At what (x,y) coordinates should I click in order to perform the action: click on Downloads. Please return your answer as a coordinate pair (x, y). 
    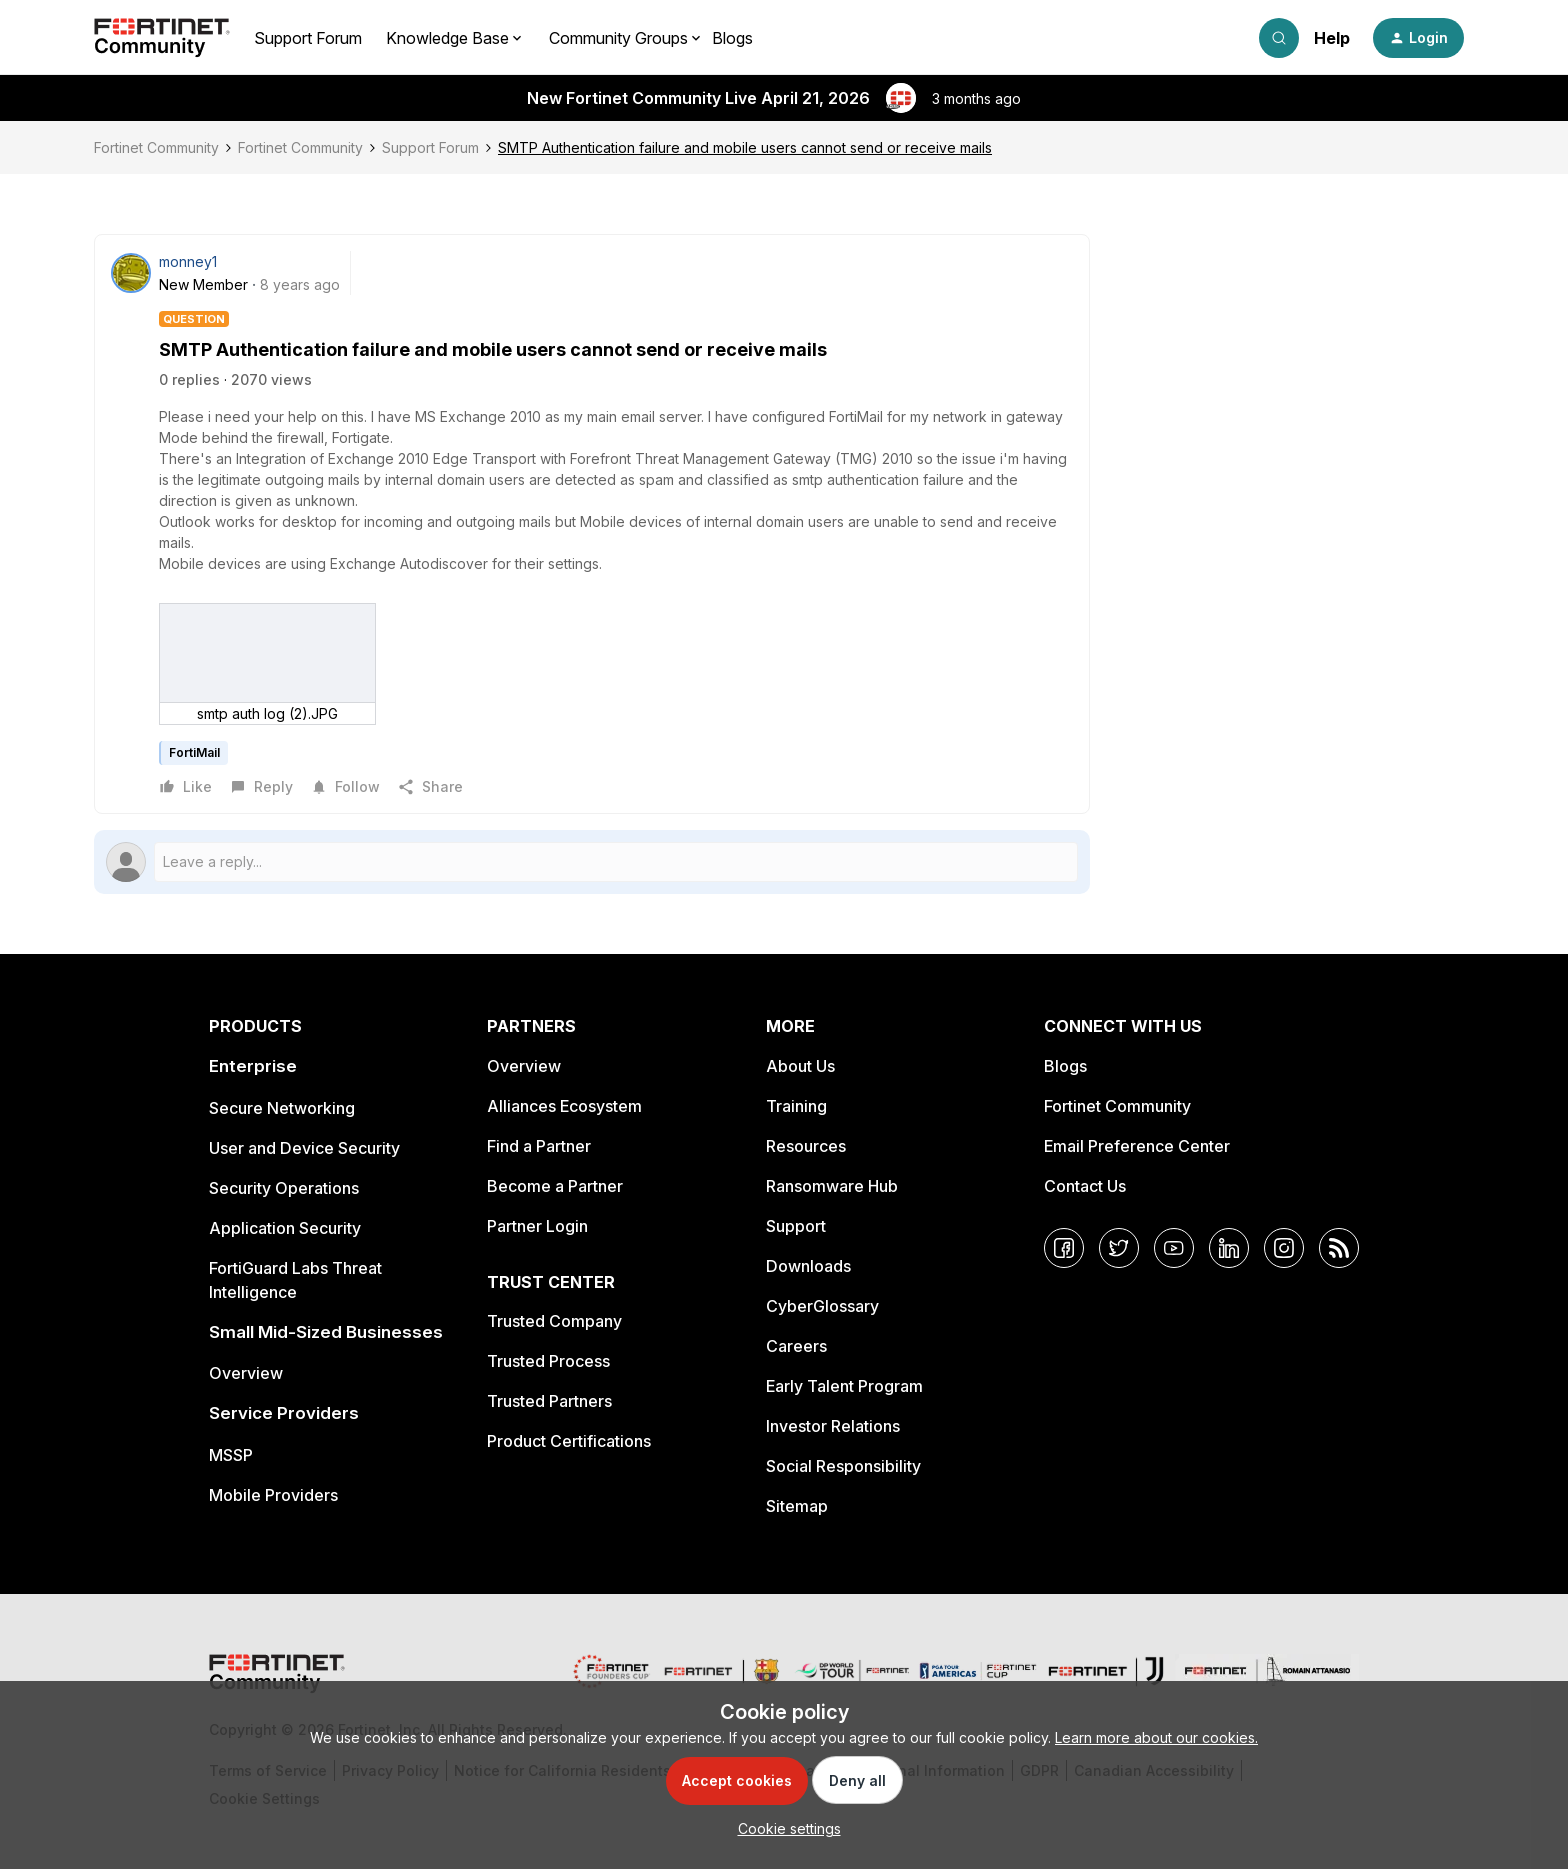
    Looking at the image, I should click on (808, 1266).